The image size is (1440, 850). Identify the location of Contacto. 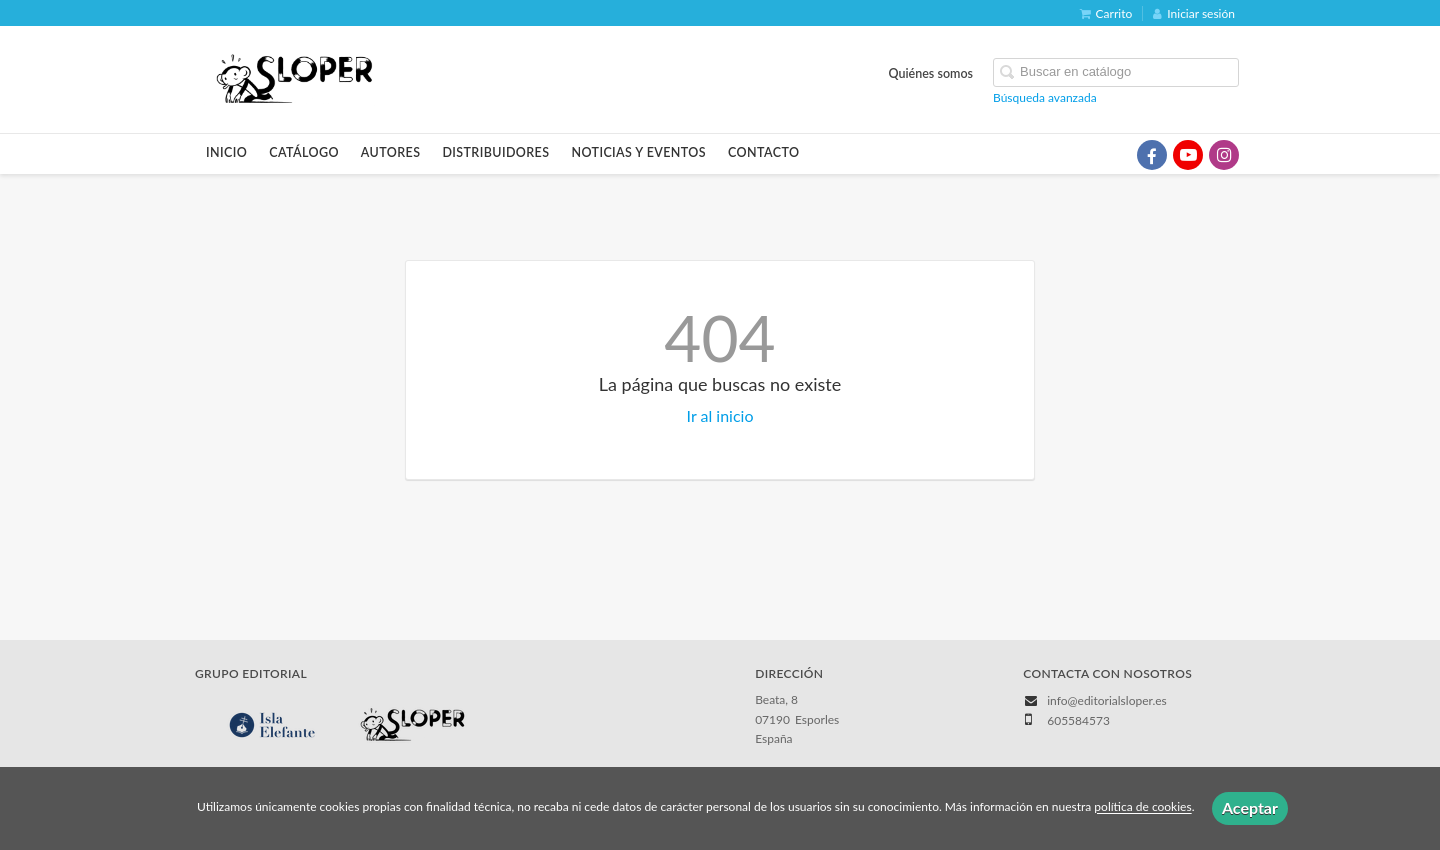
(763, 152).